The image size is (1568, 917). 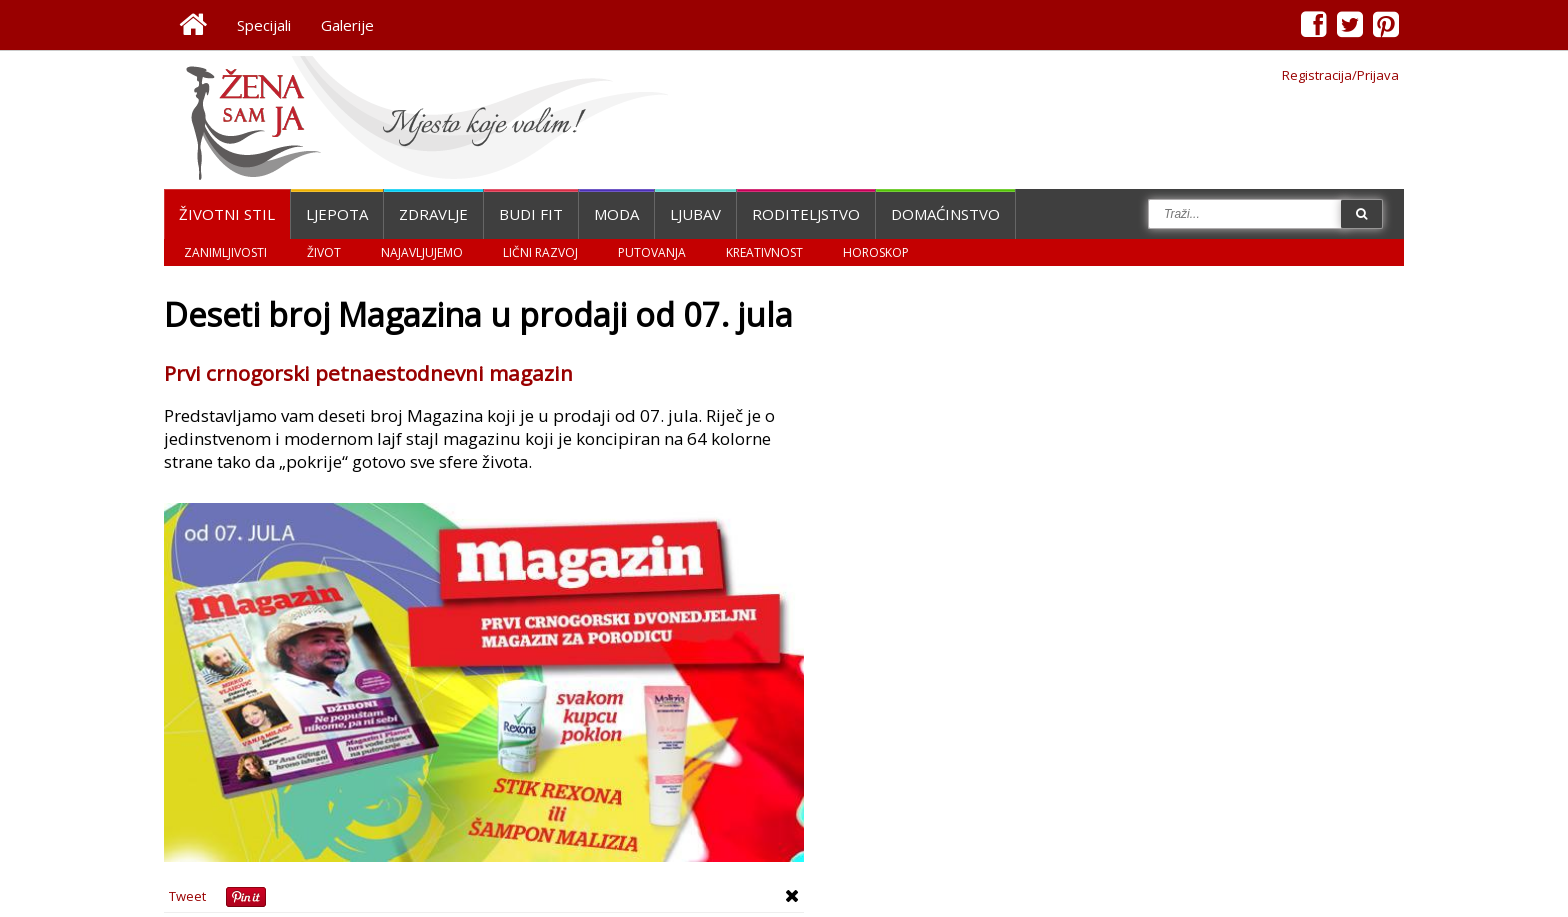 What do you see at coordinates (433, 214) in the screenshot?
I see `Zdravlje` at bounding box center [433, 214].